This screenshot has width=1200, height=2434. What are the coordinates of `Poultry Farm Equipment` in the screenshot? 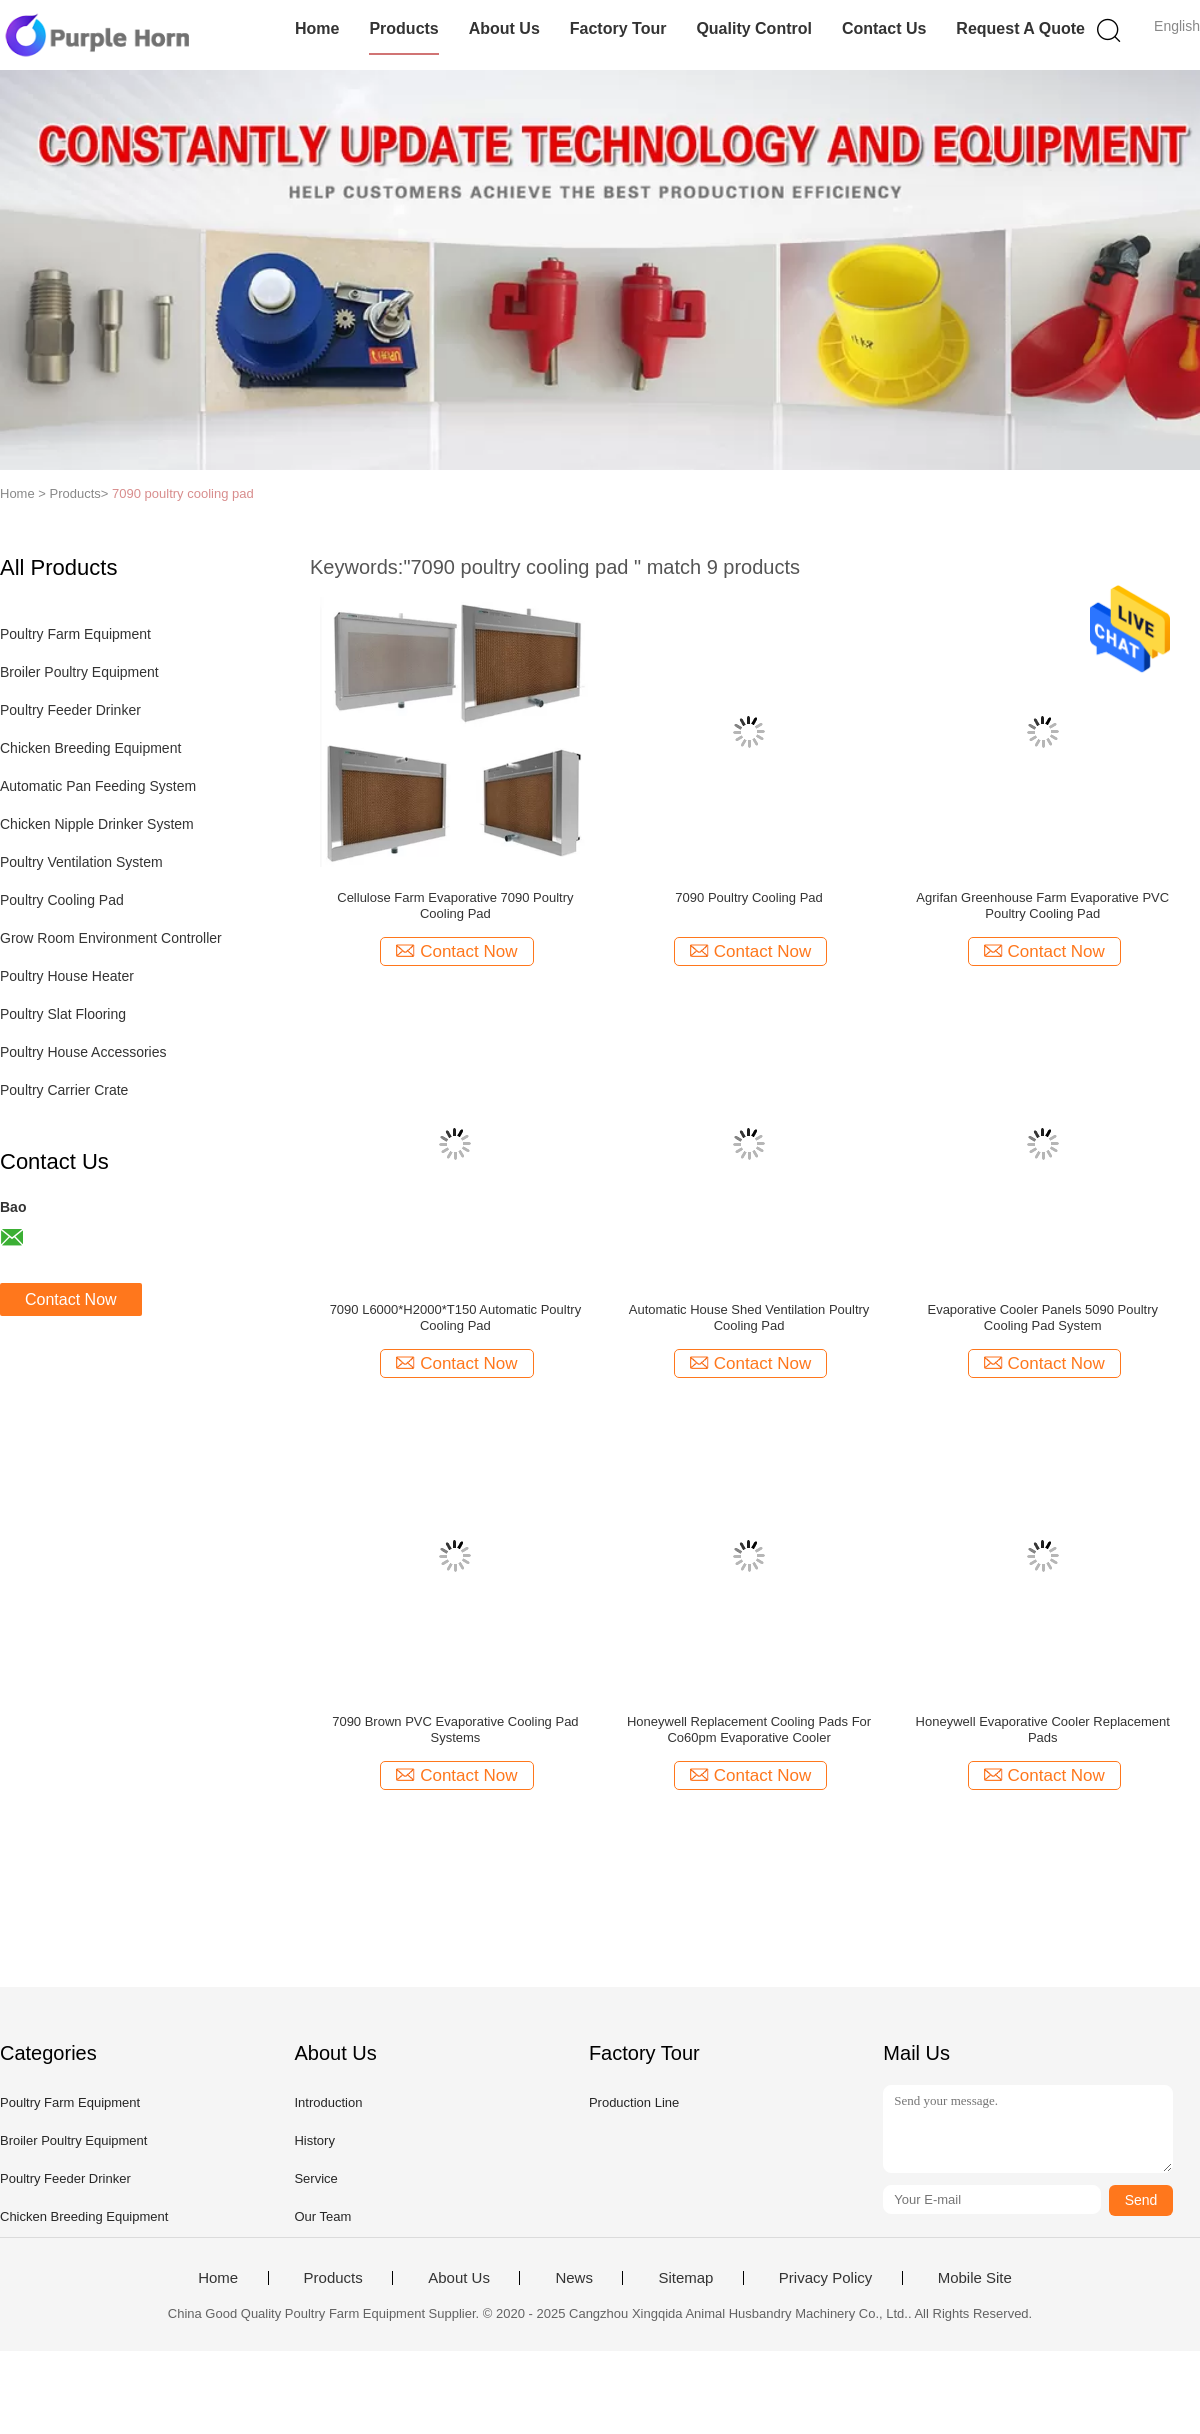 It's located at (75, 634).